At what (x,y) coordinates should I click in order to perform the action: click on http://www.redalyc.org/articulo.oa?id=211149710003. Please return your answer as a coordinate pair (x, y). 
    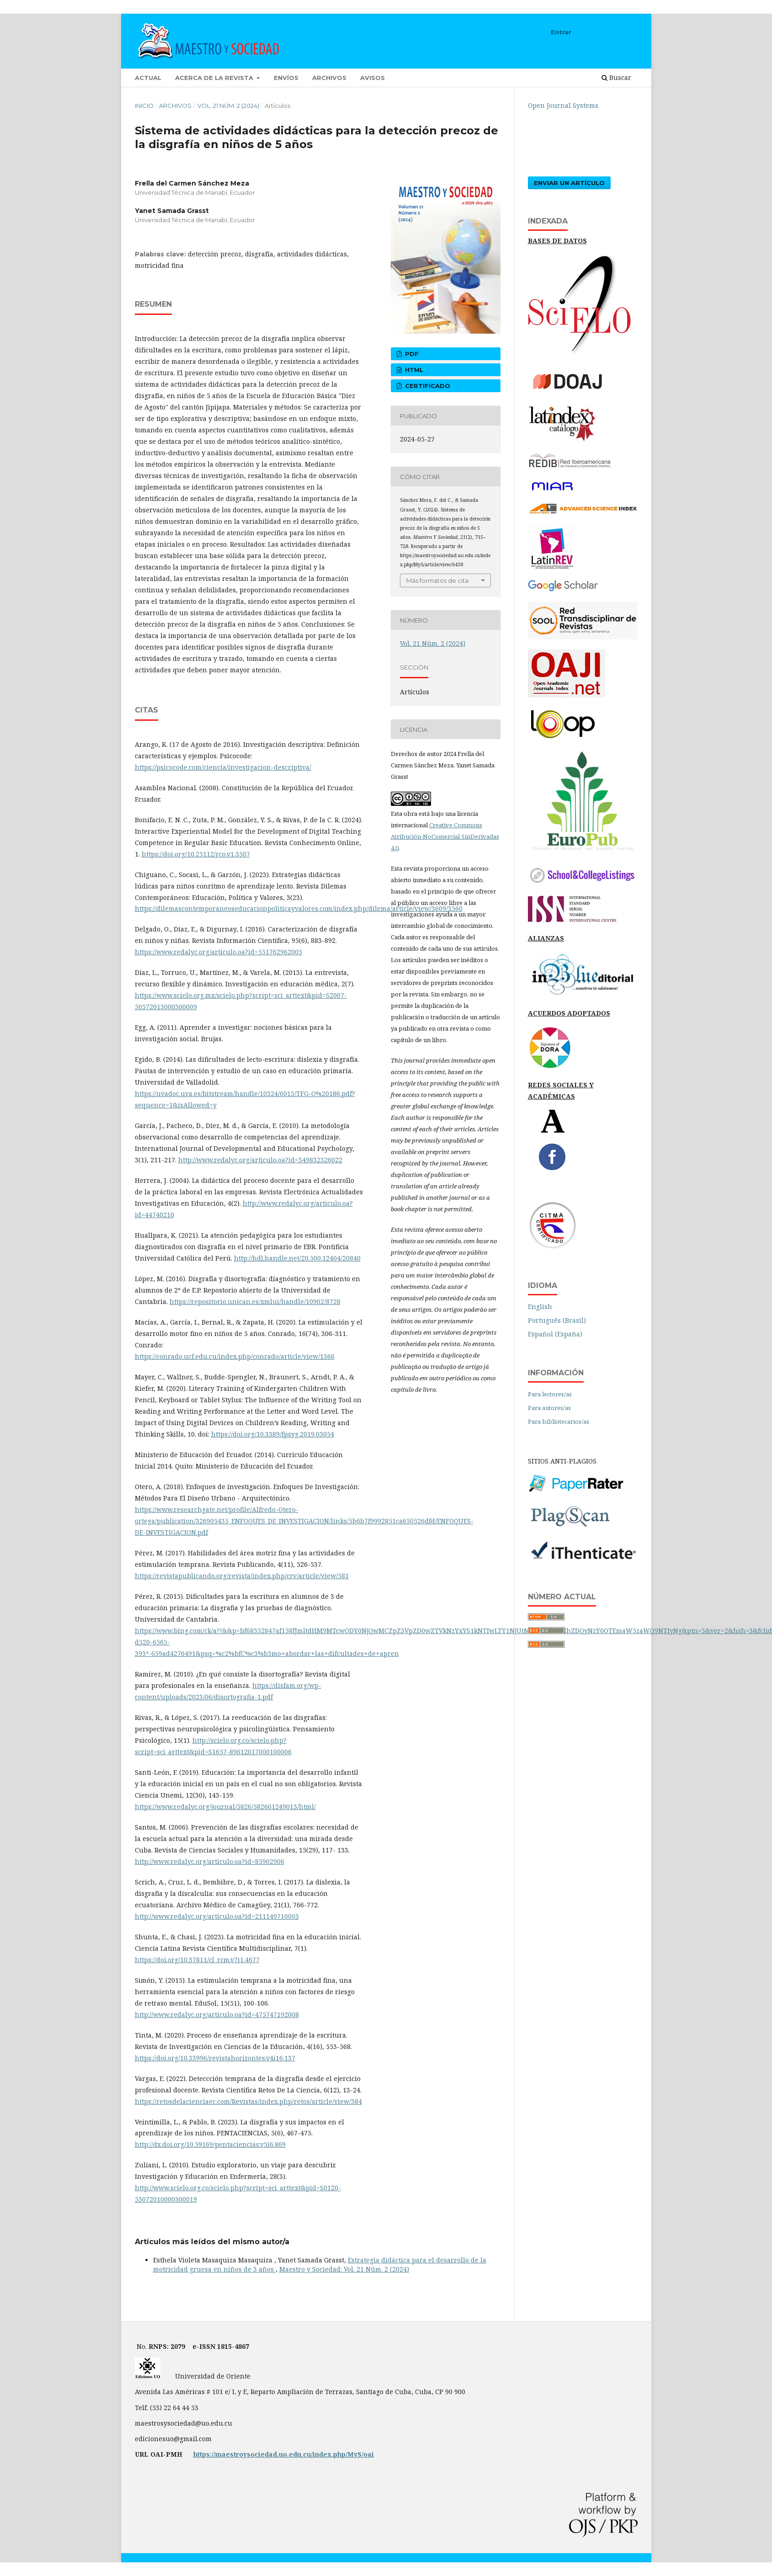
    Looking at the image, I should click on (217, 1916).